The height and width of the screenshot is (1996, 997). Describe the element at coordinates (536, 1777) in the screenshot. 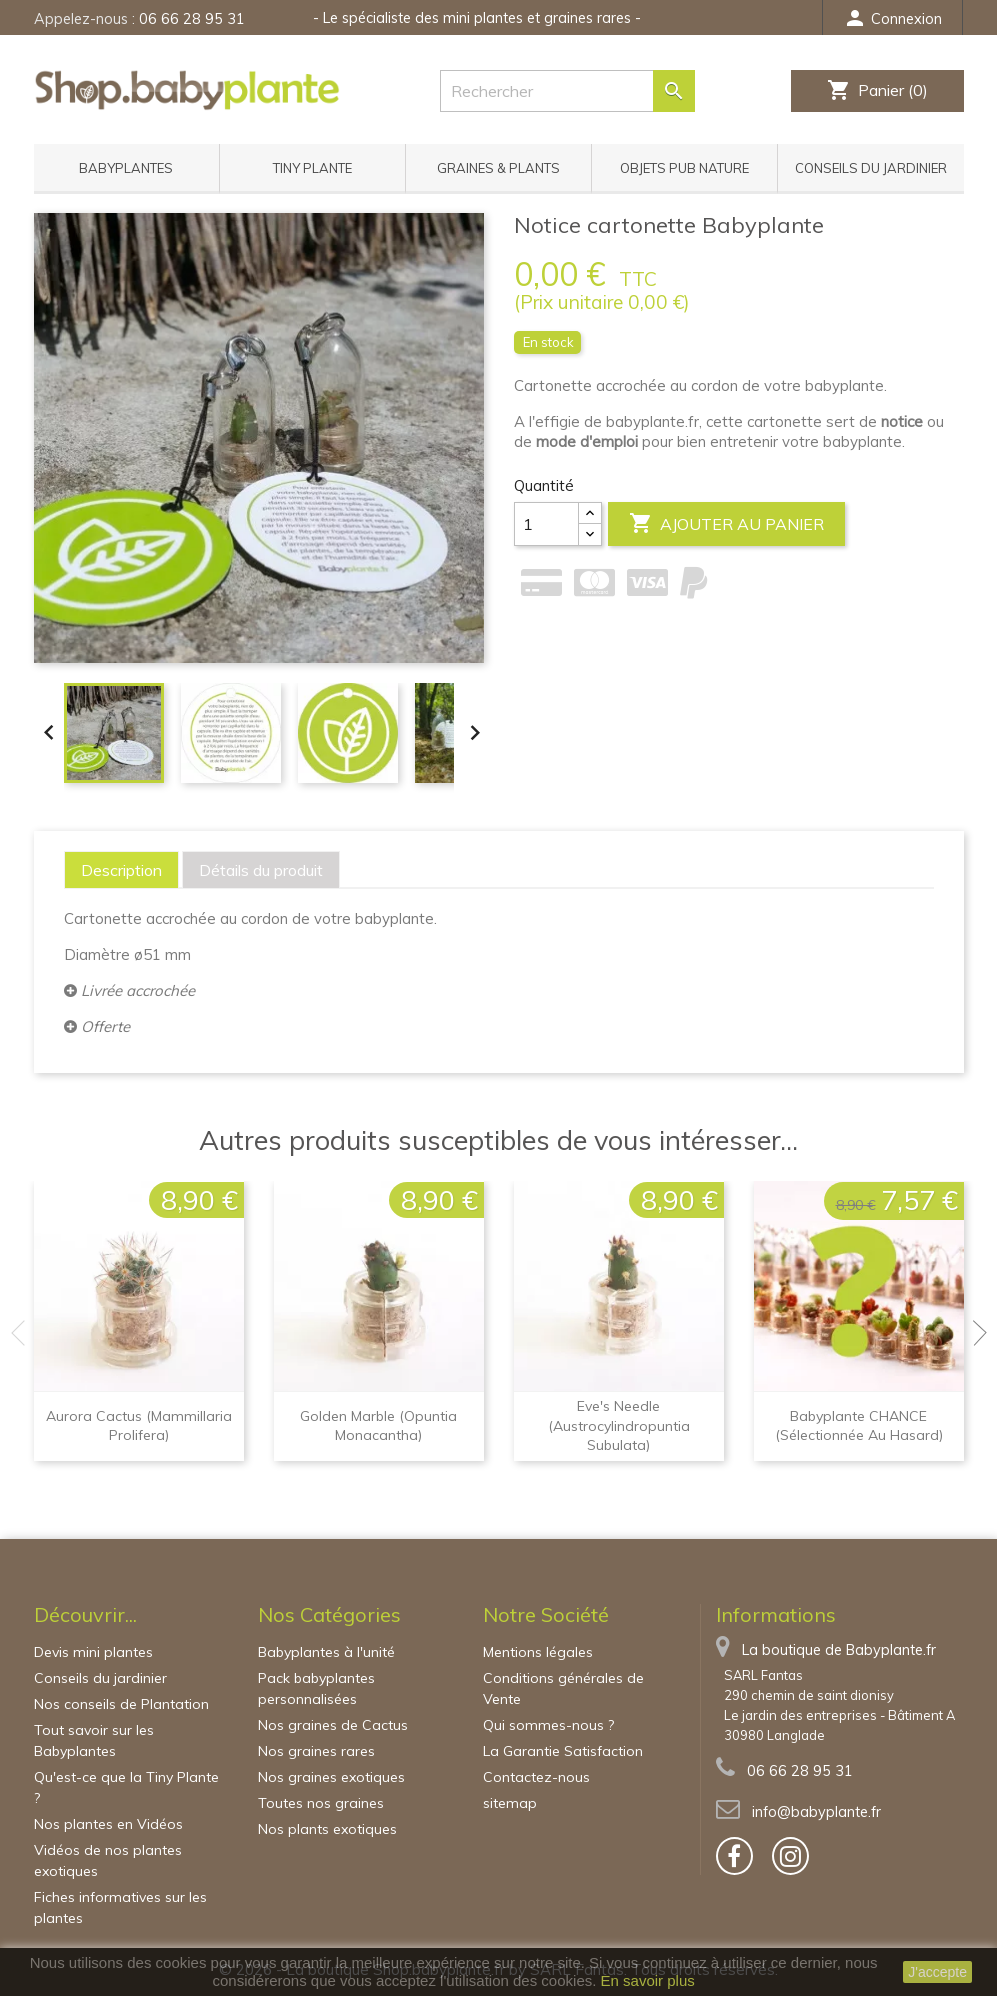

I see `Contactez-nous` at that location.